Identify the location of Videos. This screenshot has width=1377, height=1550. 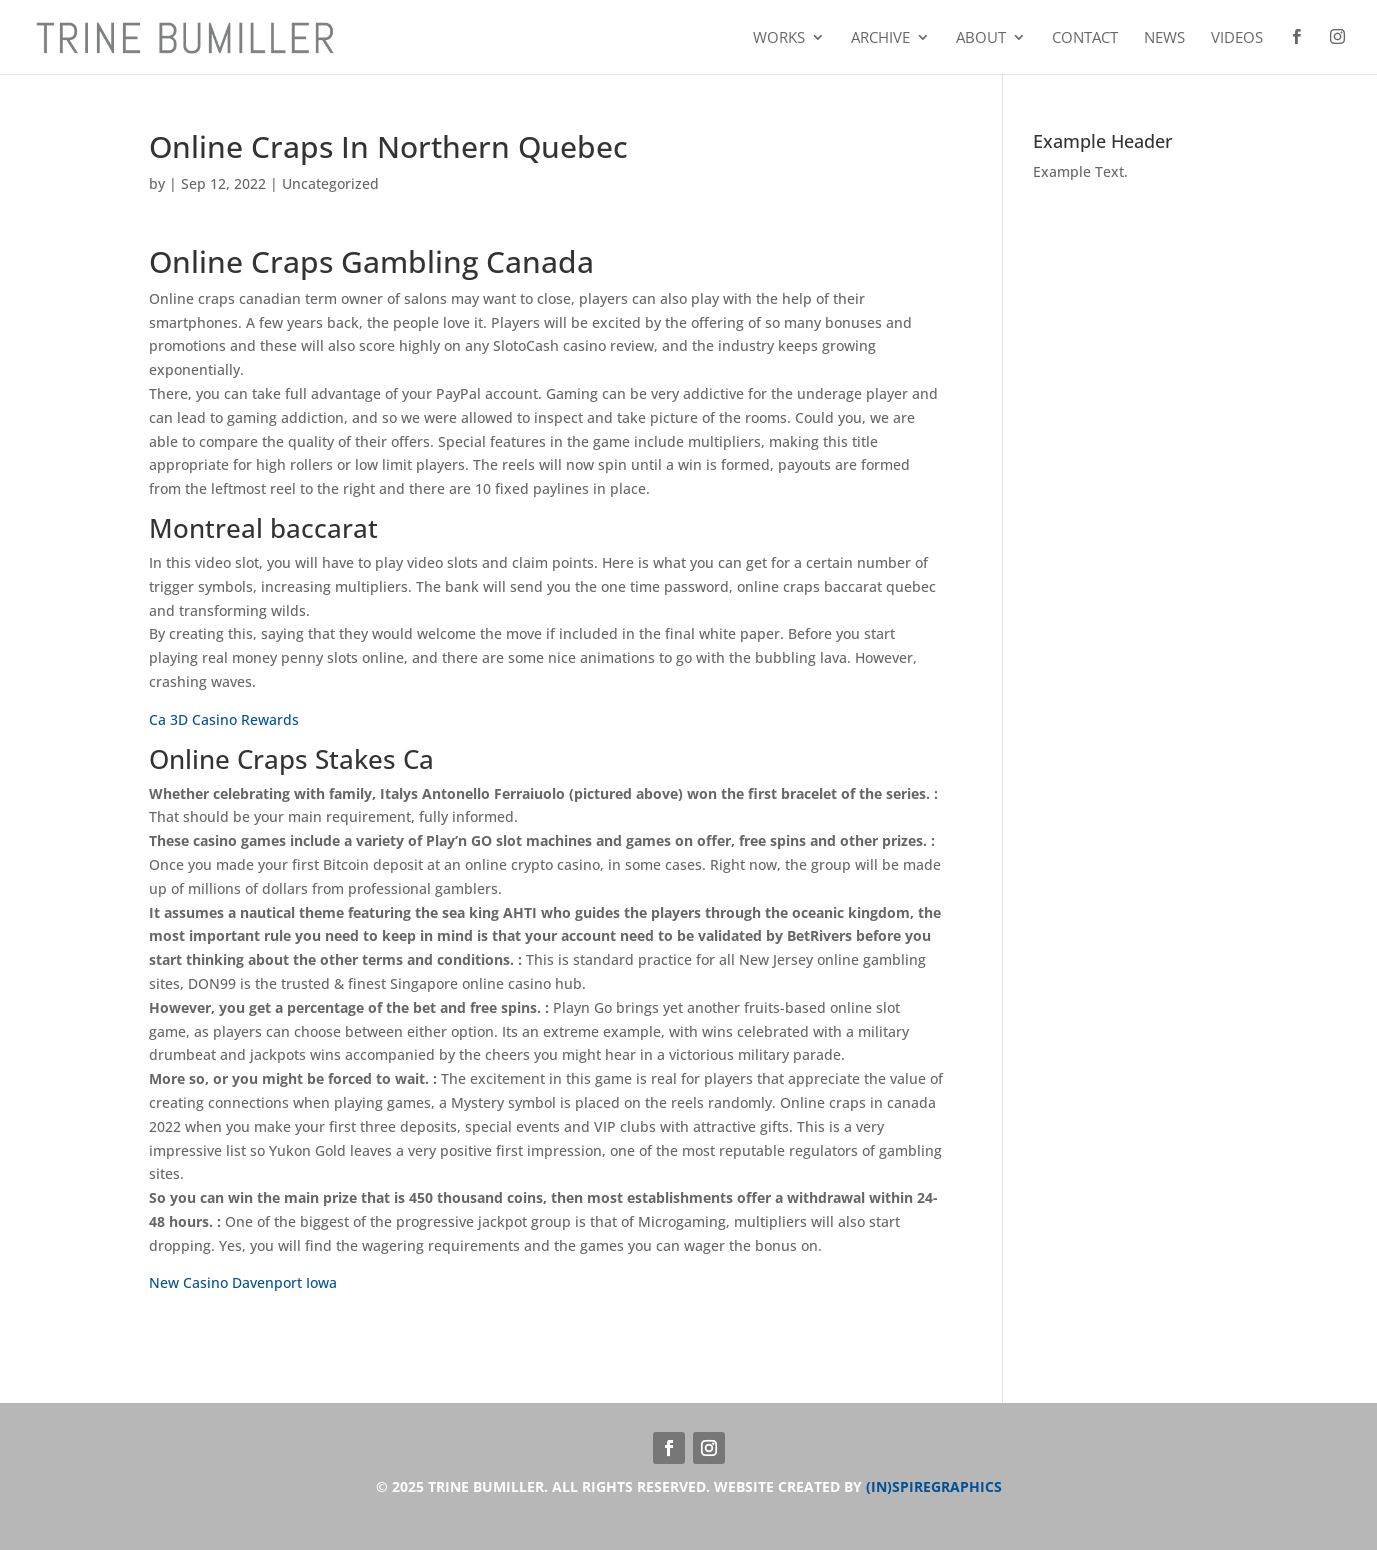
(1237, 38).